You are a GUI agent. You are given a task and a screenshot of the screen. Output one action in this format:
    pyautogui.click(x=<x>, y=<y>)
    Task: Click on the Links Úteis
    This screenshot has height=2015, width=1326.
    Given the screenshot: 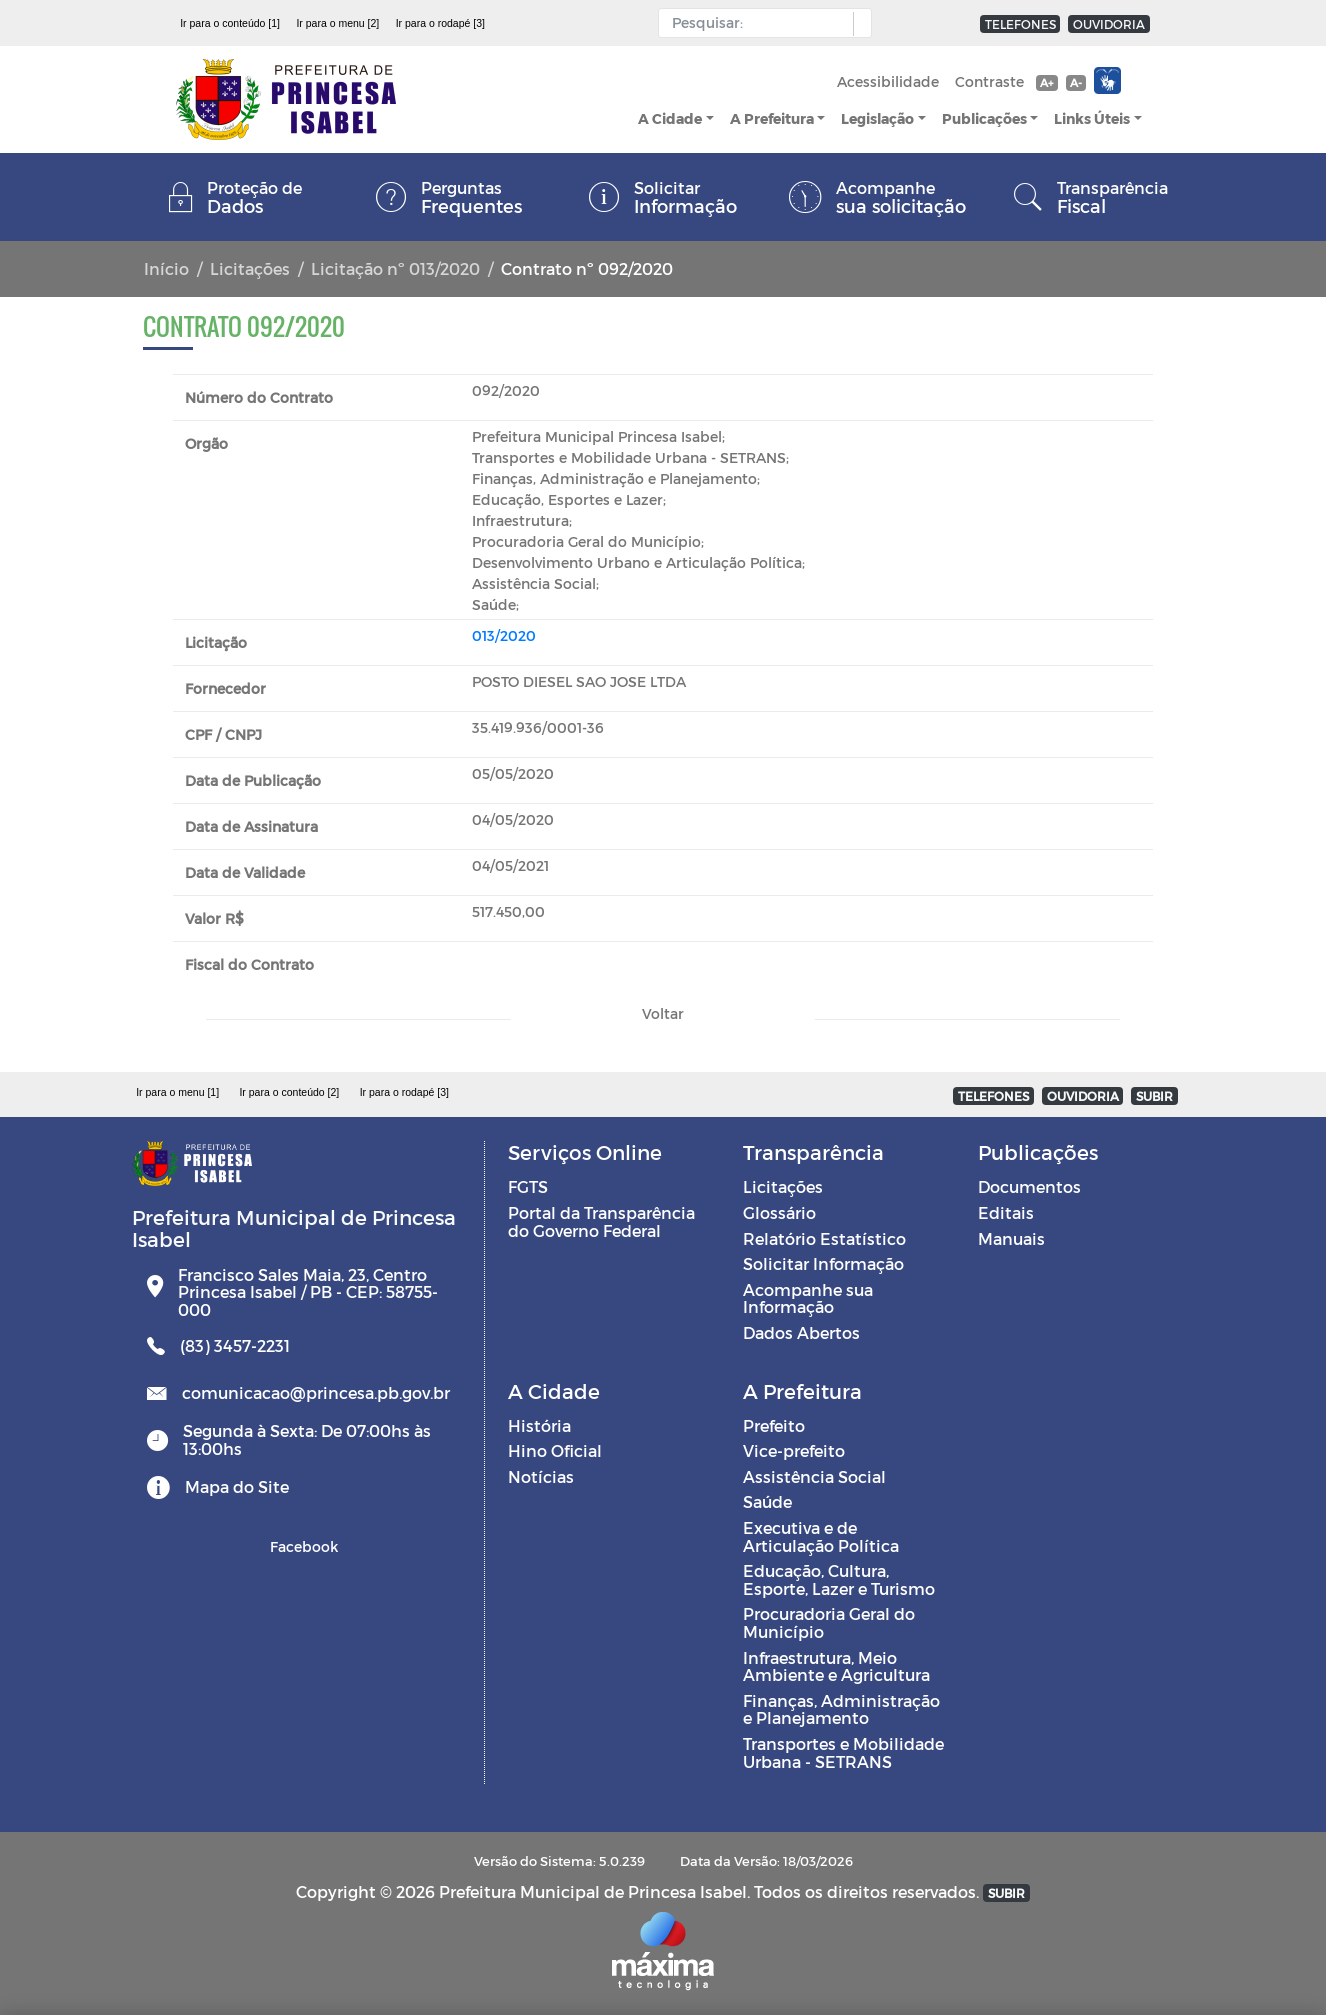 What is the action you would take?
    pyautogui.click(x=1092, y=118)
    